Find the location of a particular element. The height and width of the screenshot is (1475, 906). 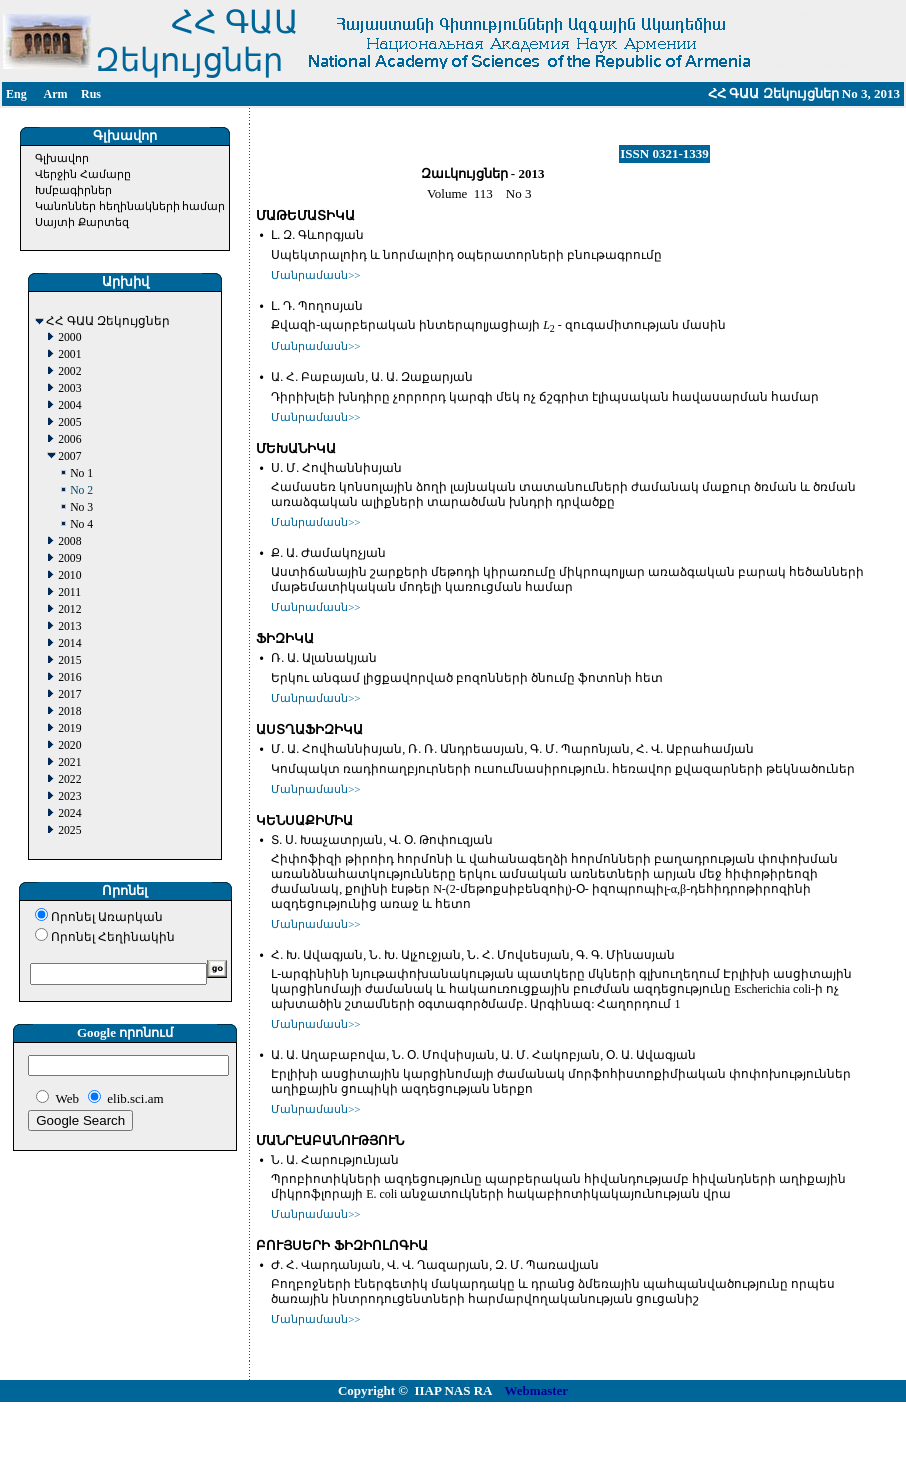

Arm is located at coordinates (56, 94).